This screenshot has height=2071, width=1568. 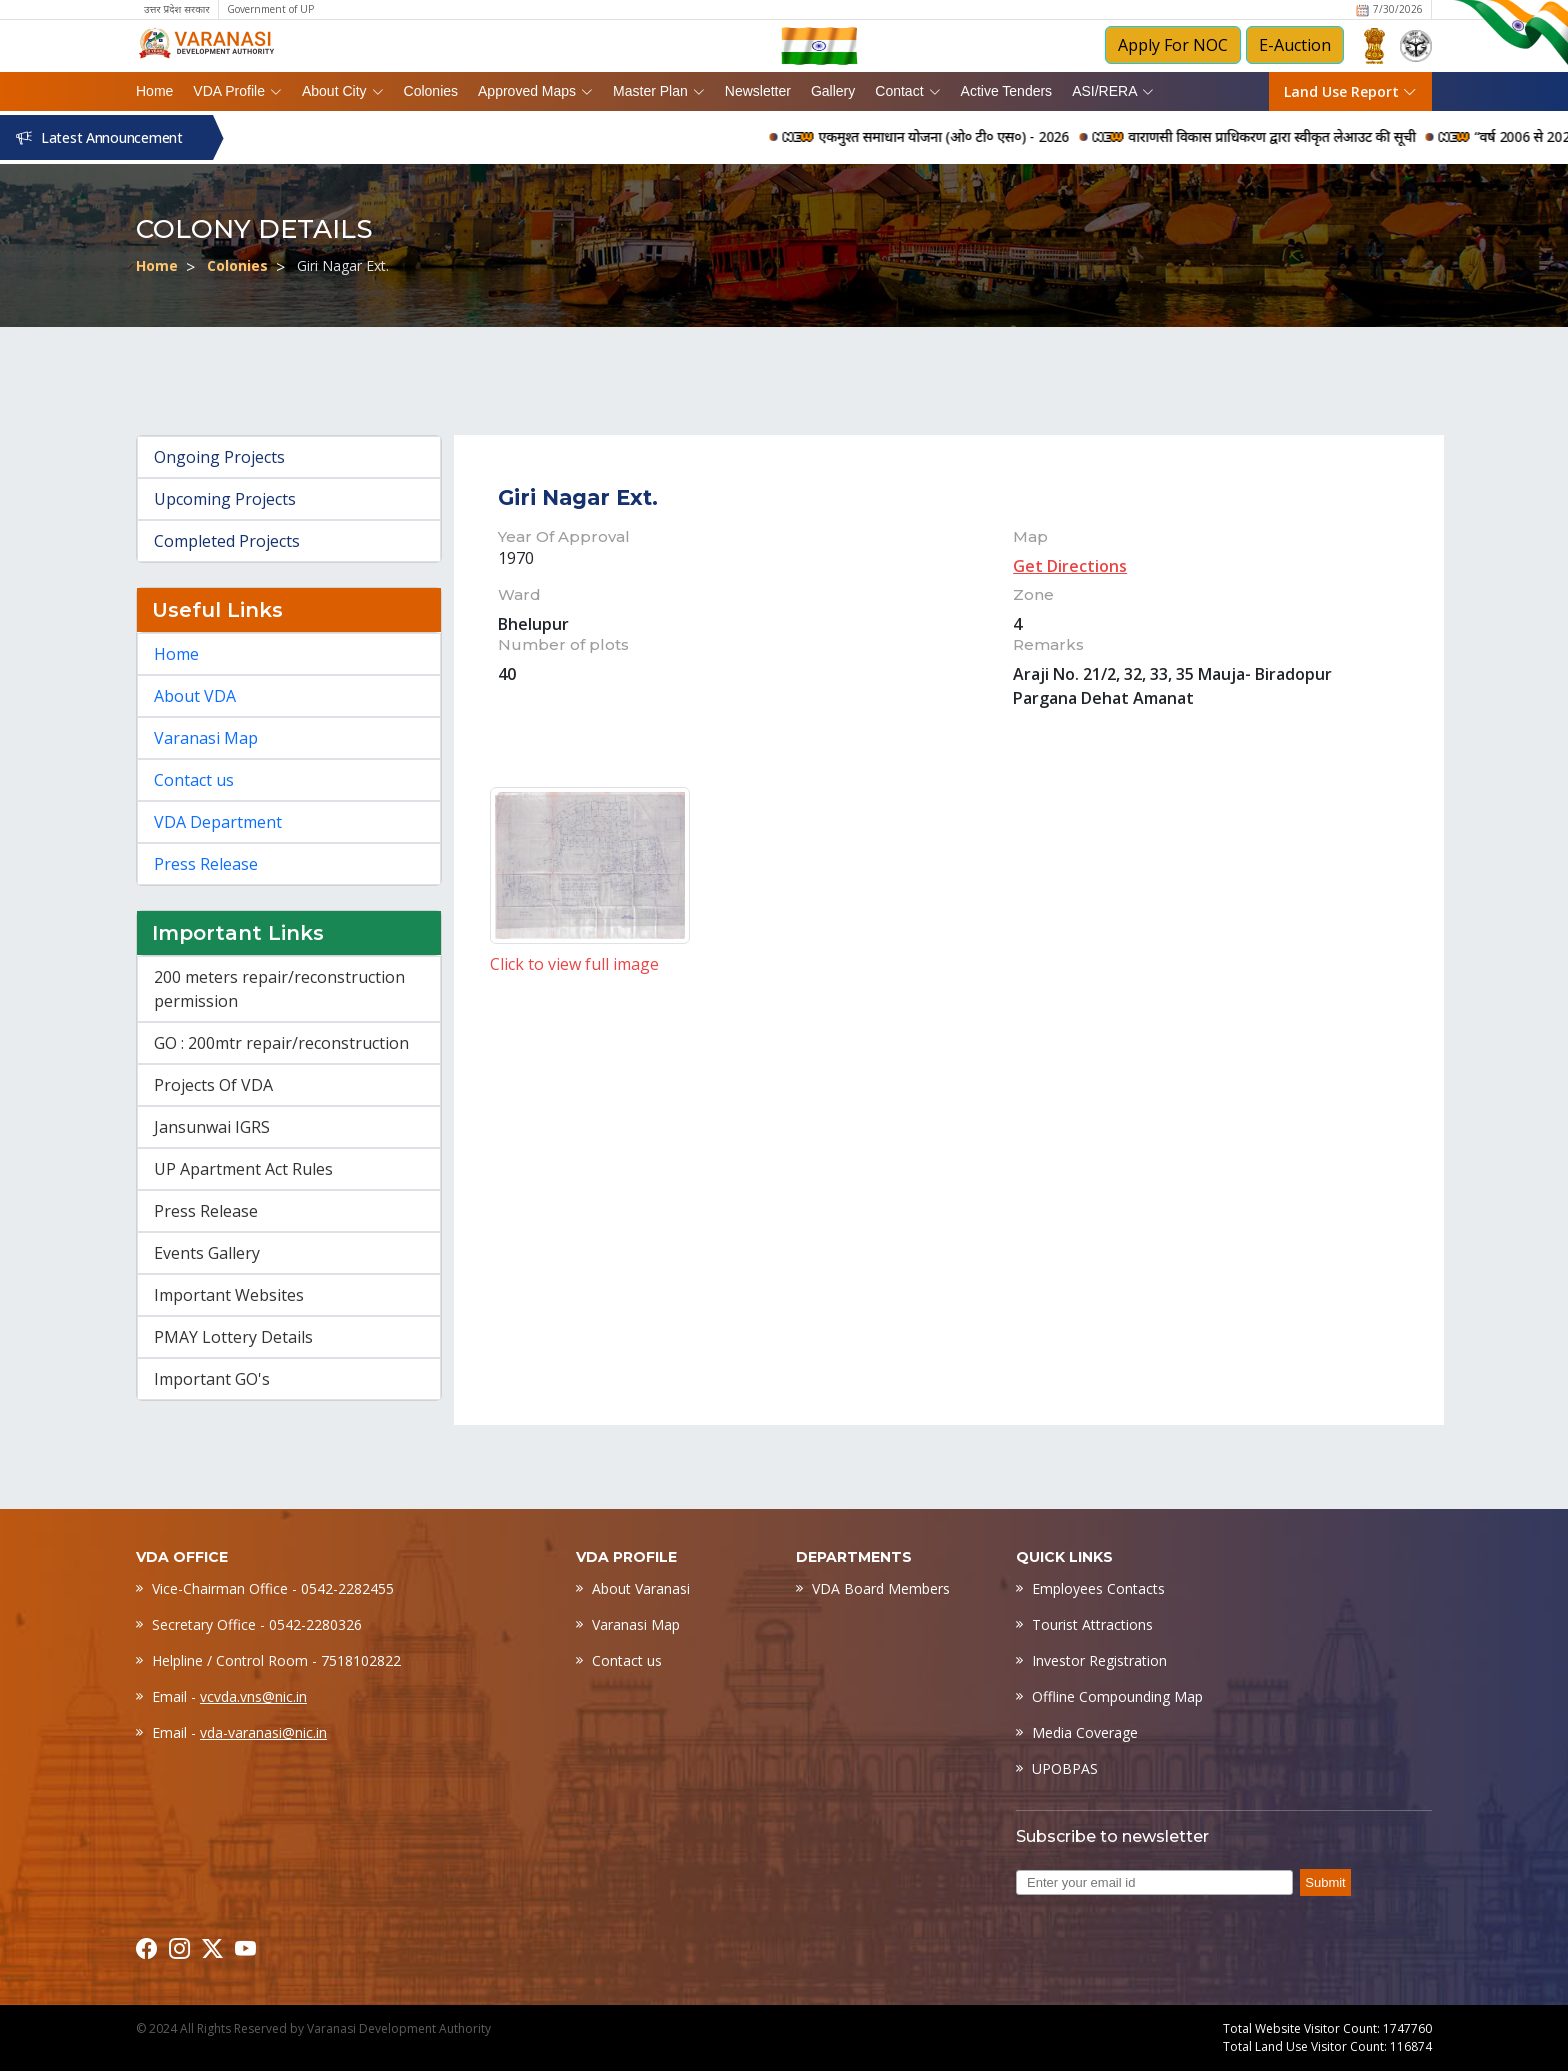 I want to click on Tourist Attractions, so click(x=1092, y=1624).